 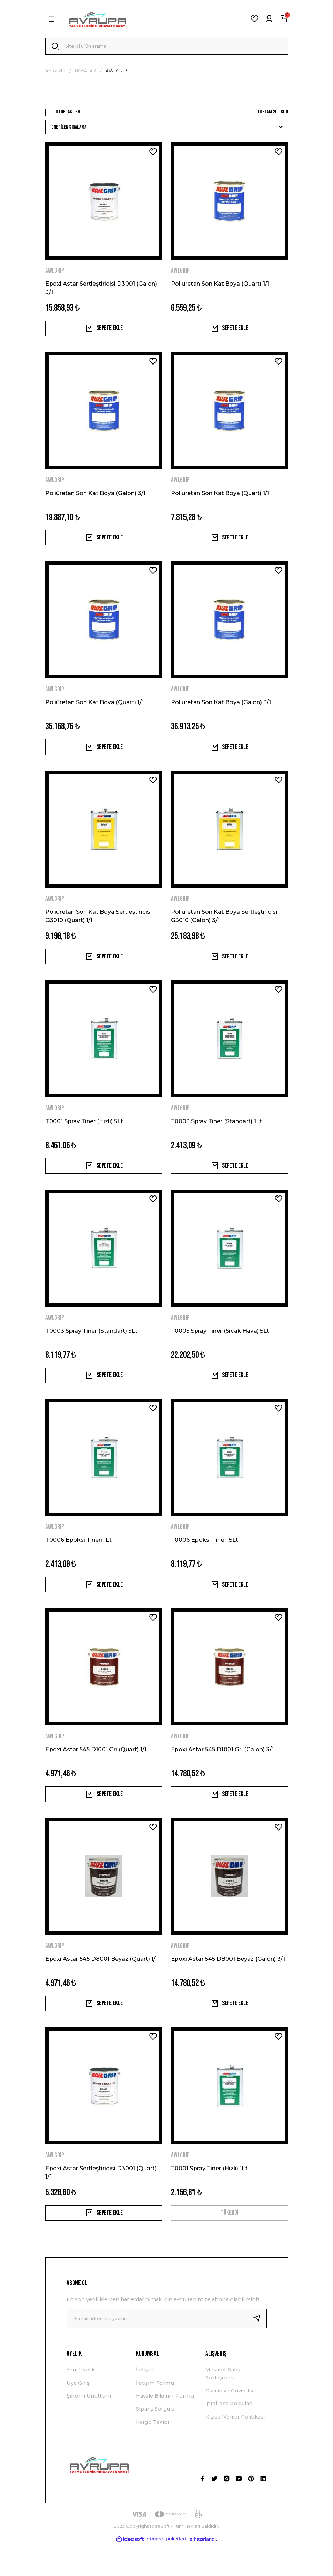 I want to click on Havale Bildirim Formu, so click(x=165, y=2428).